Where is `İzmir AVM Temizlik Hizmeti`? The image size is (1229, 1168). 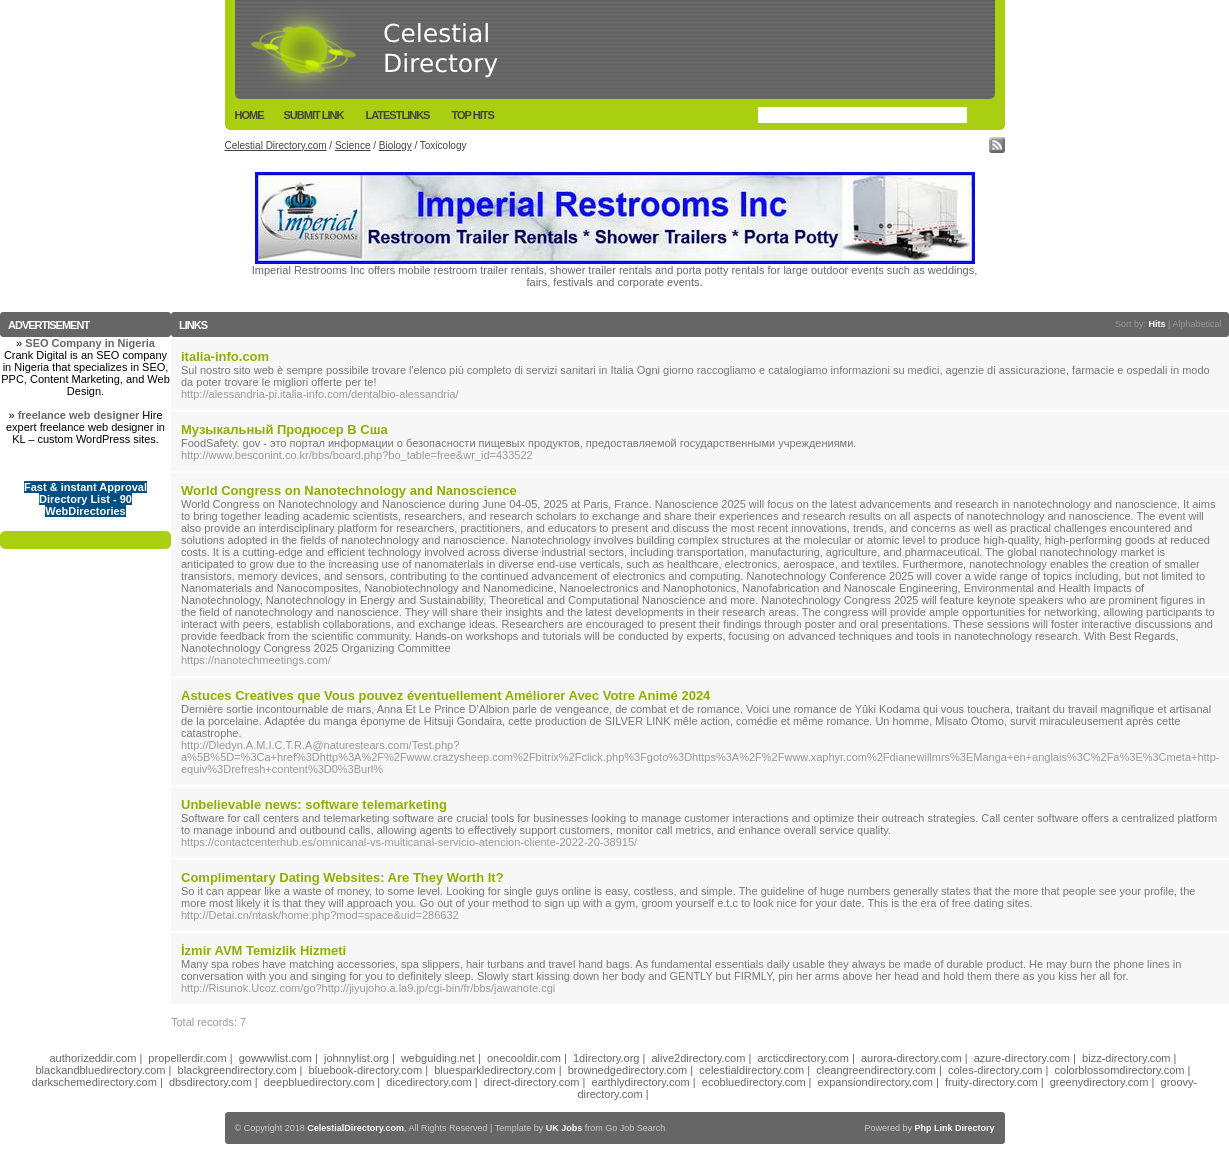
İzmir AVM Temizlik Hizmeti is located at coordinates (263, 950).